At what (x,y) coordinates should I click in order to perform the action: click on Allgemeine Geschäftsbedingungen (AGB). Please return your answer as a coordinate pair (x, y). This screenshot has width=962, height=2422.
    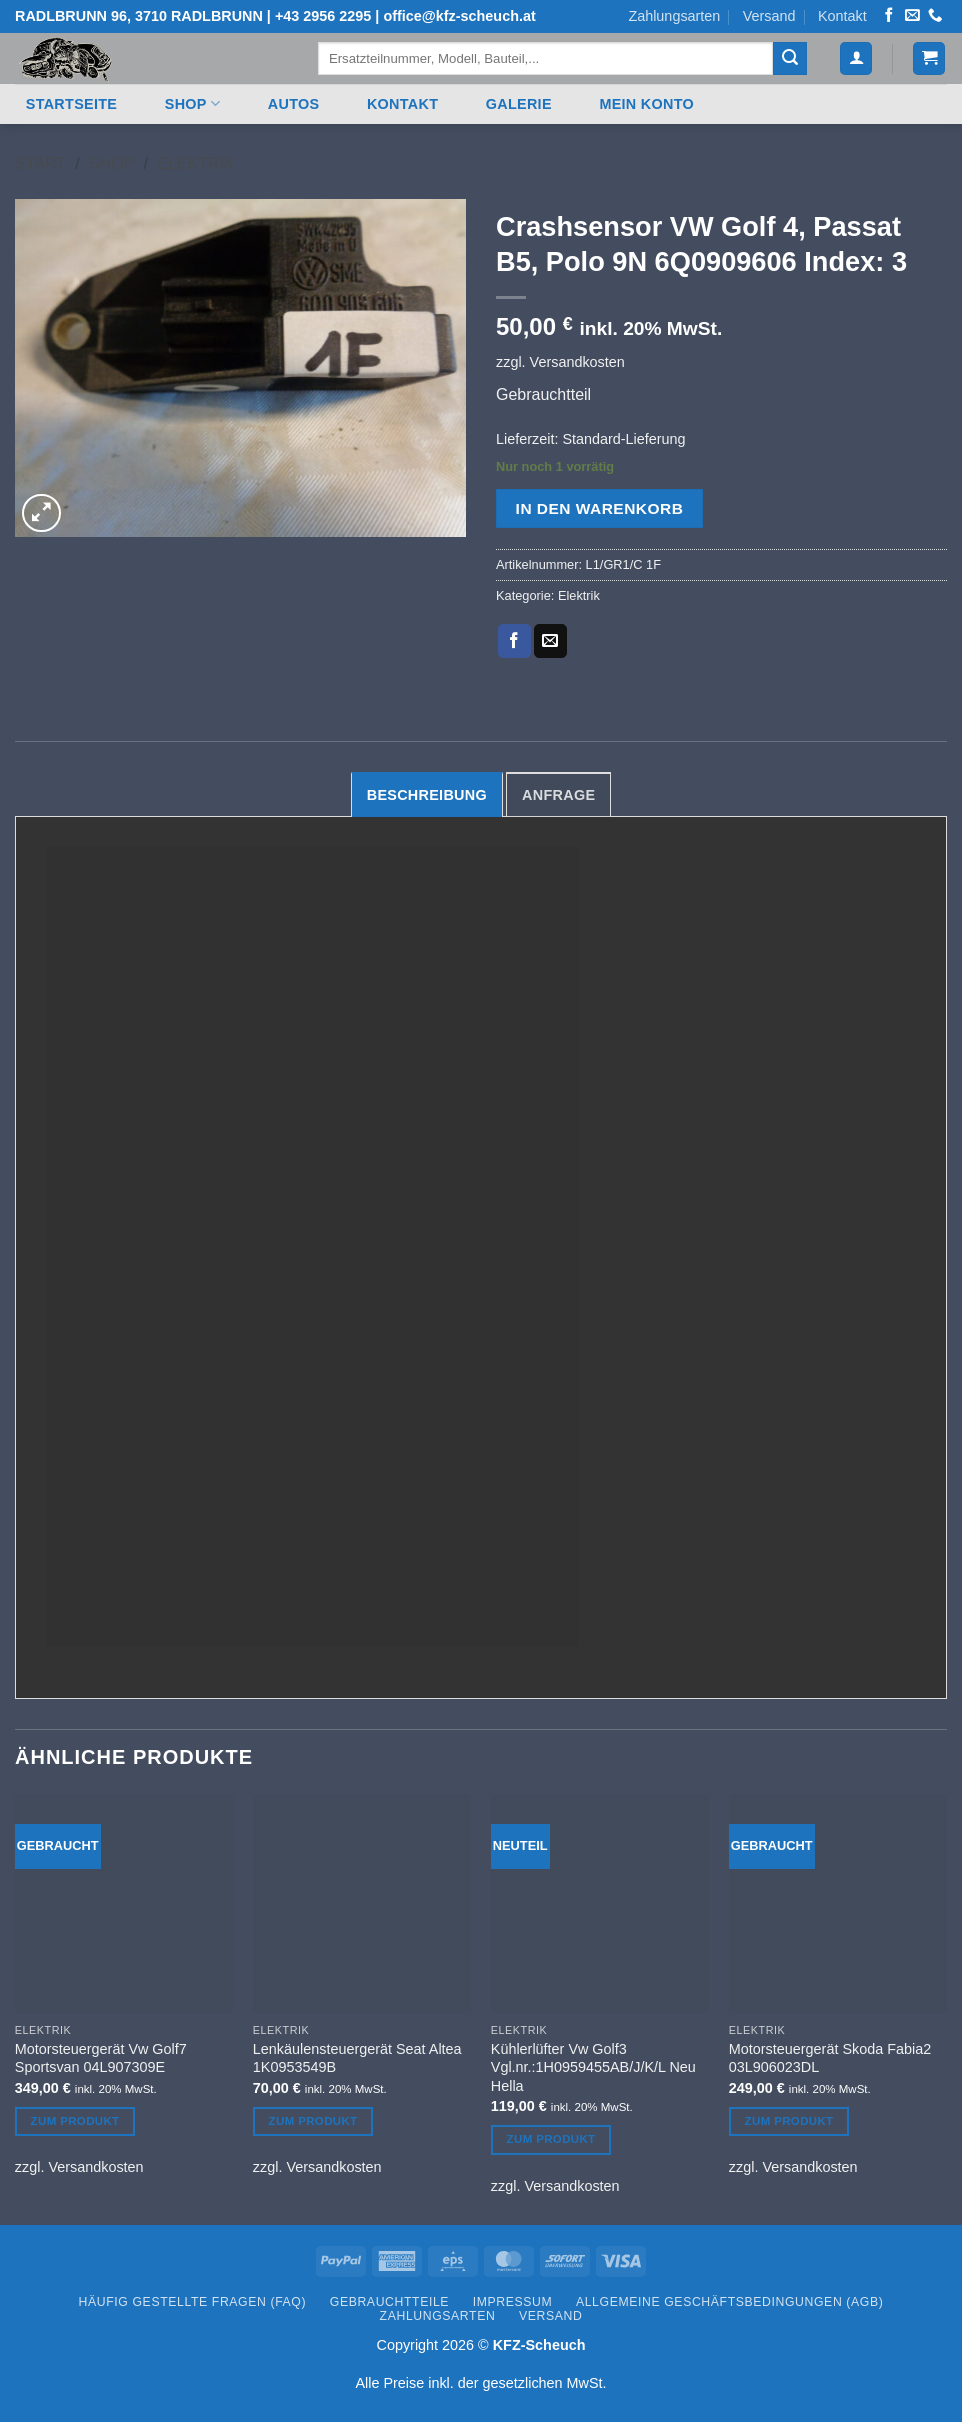
    Looking at the image, I should click on (729, 2302).